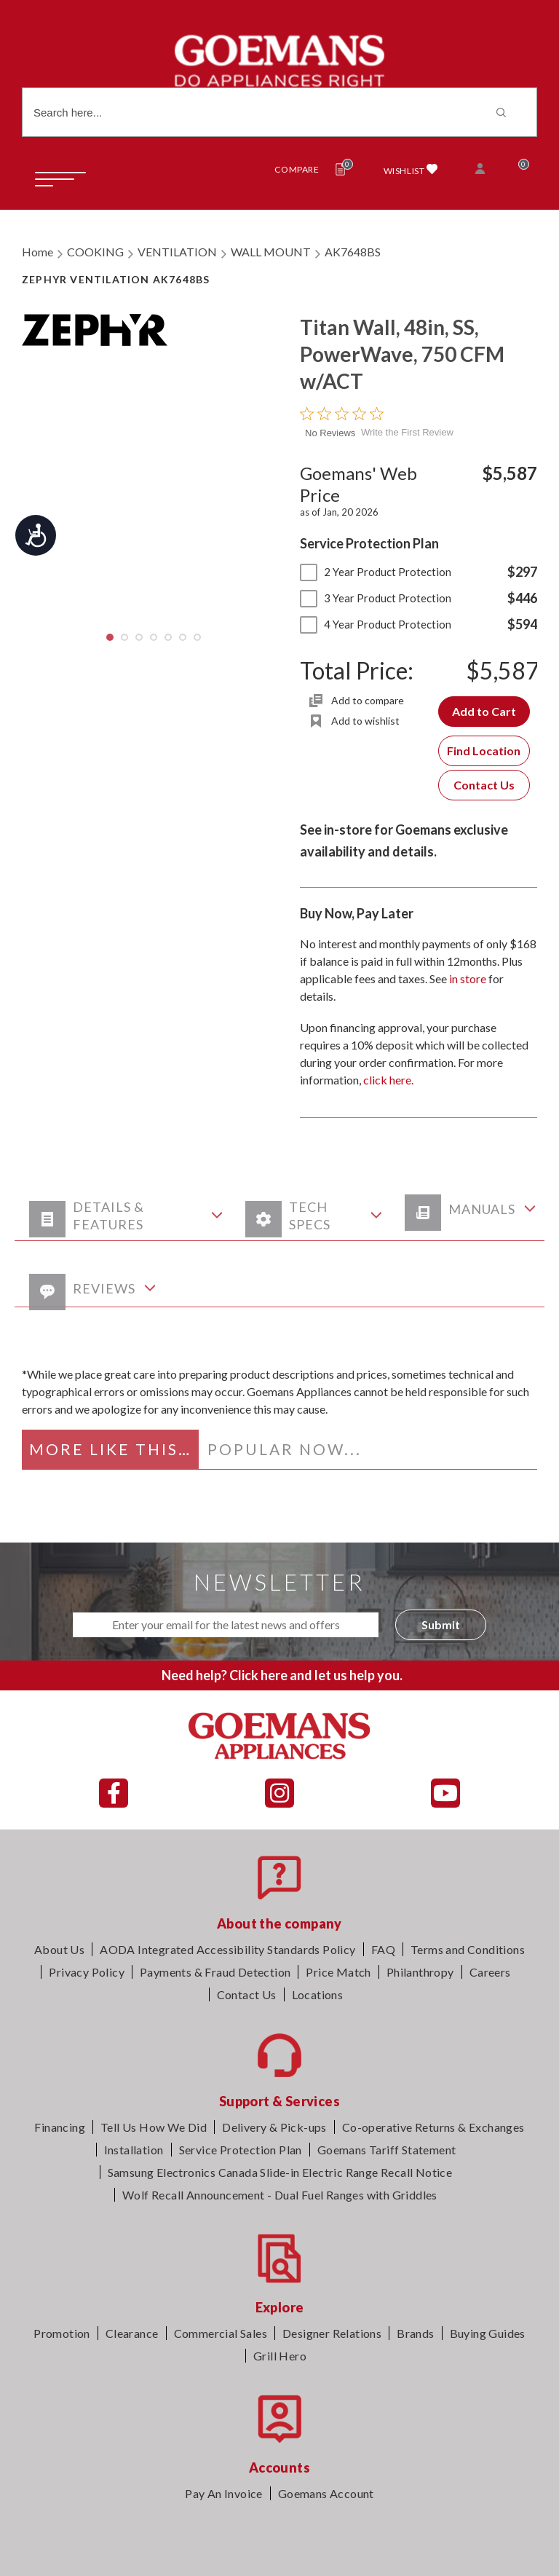 The width and height of the screenshot is (559, 2576). What do you see at coordinates (59, 2127) in the screenshot?
I see `Financing` at bounding box center [59, 2127].